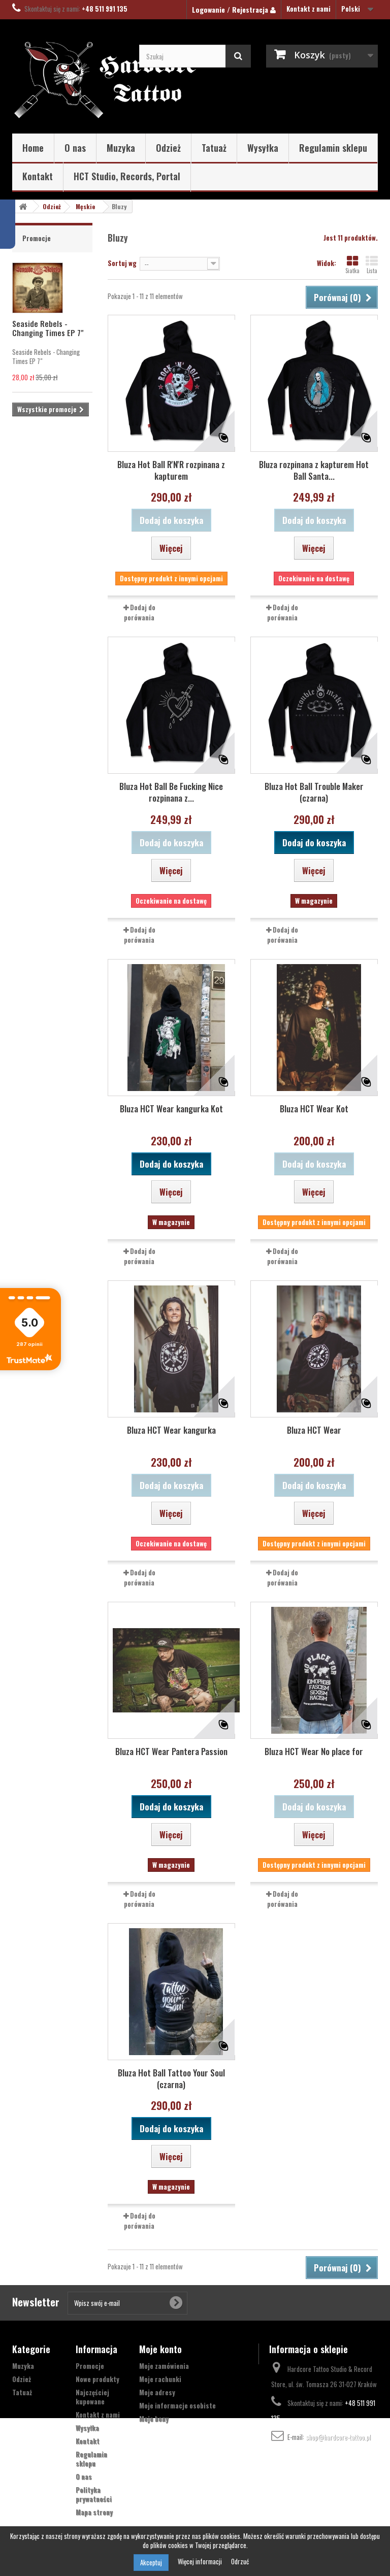 This screenshot has height=2576, width=390. What do you see at coordinates (121, 147) in the screenshot?
I see `Muzyka` at bounding box center [121, 147].